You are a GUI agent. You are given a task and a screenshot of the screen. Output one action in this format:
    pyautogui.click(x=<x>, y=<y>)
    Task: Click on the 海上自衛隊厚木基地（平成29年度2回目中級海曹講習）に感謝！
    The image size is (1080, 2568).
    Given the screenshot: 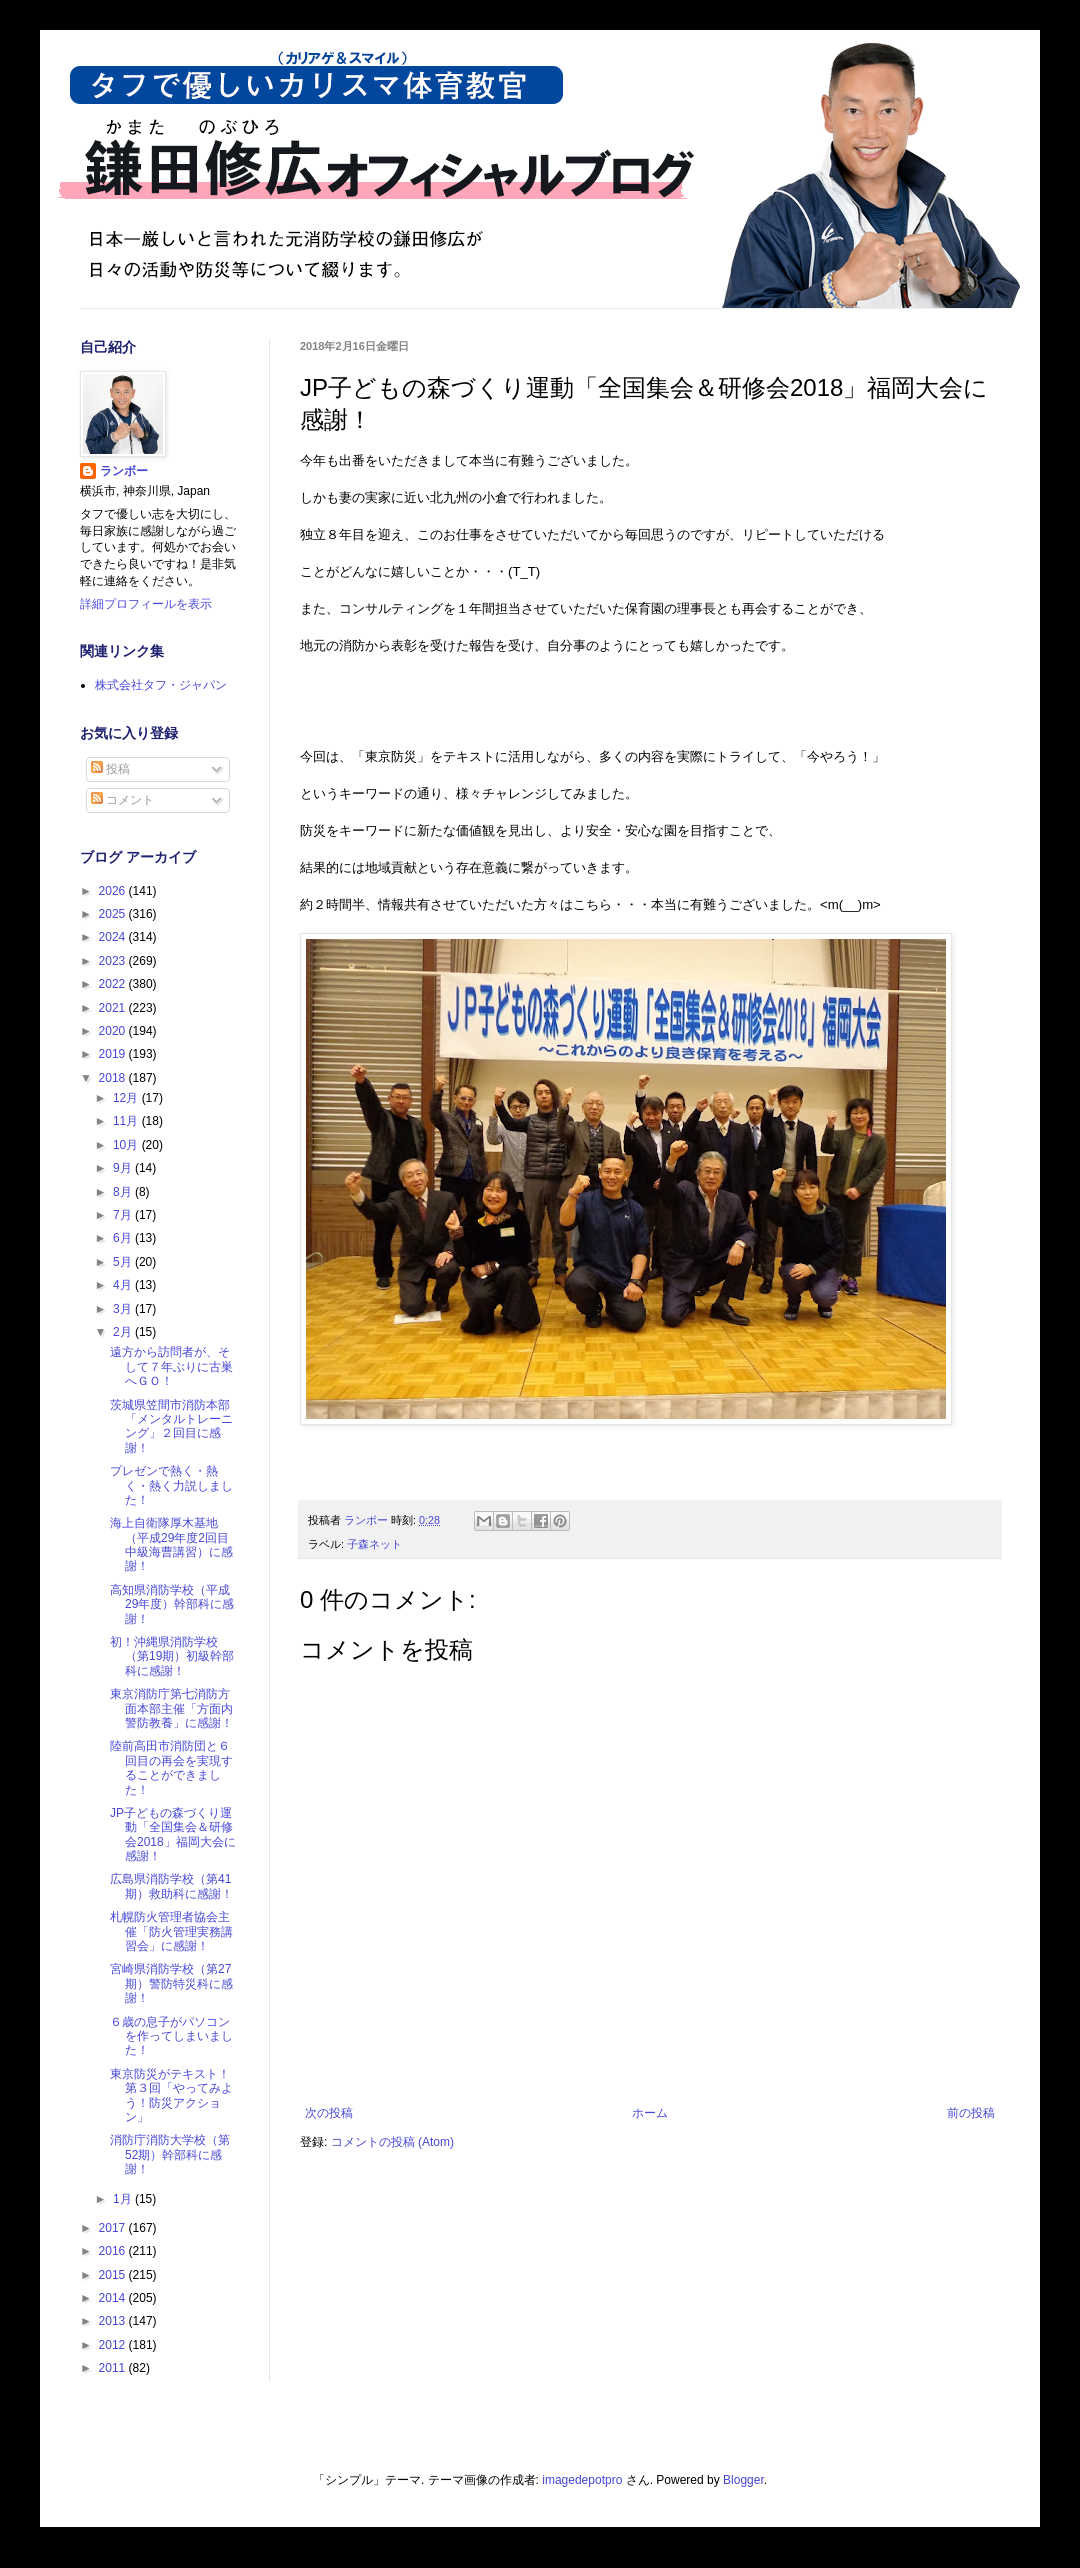 What is the action you would take?
    pyautogui.click(x=171, y=1544)
    